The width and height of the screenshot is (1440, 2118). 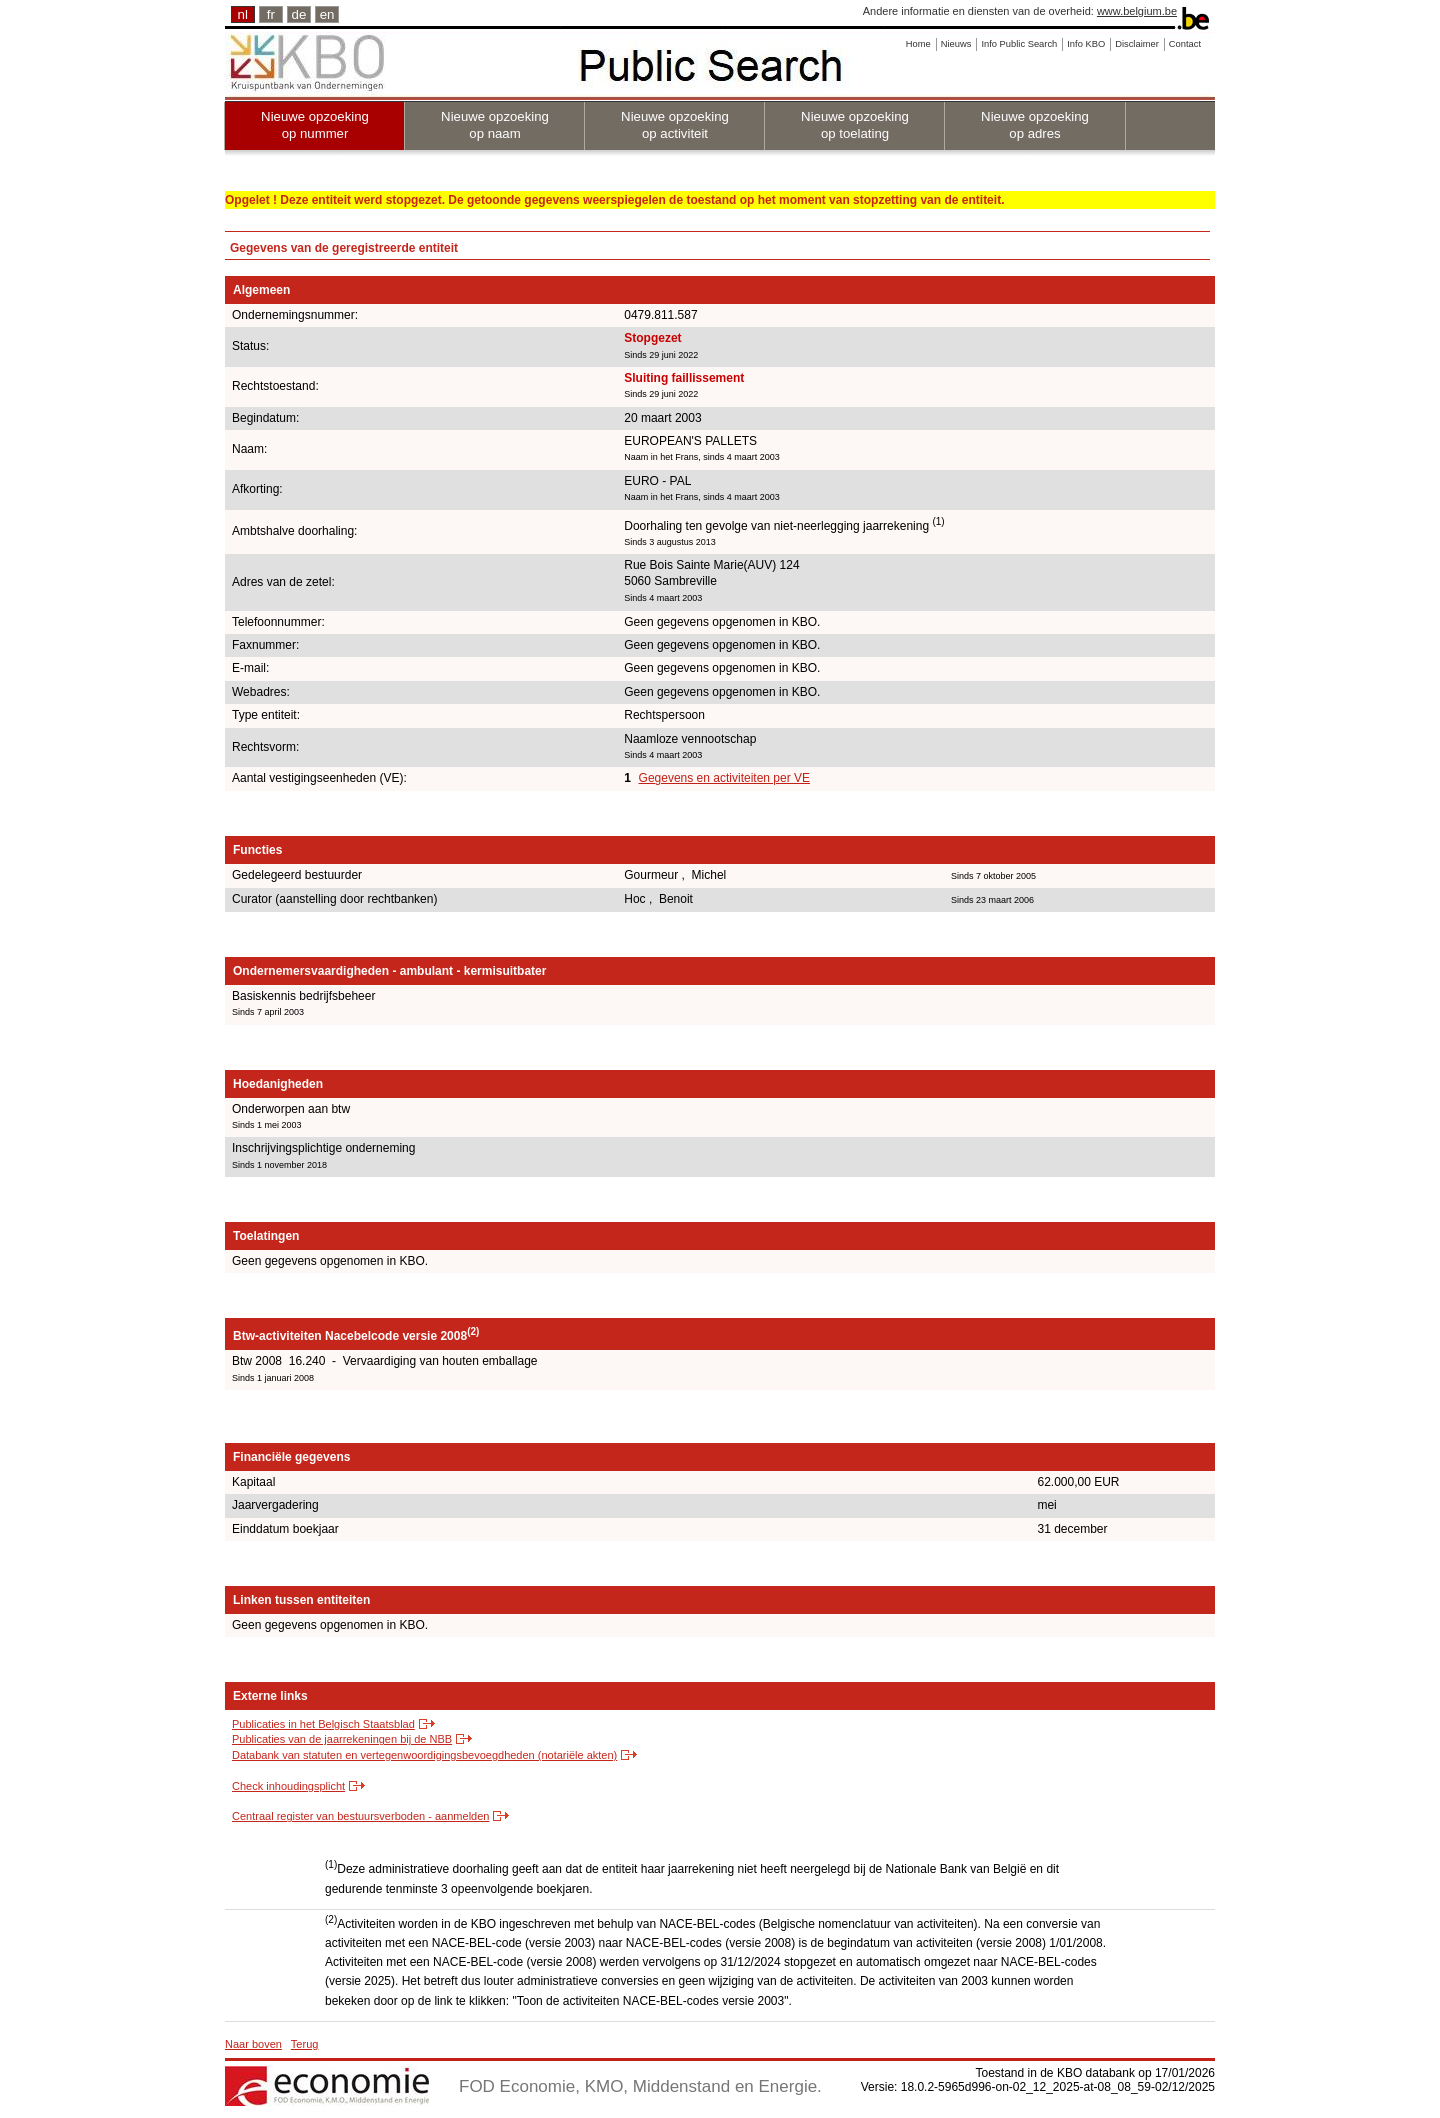 What do you see at coordinates (305, 2044) in the screenshot?
I see `Terug` at bounding box center [305, 2044].